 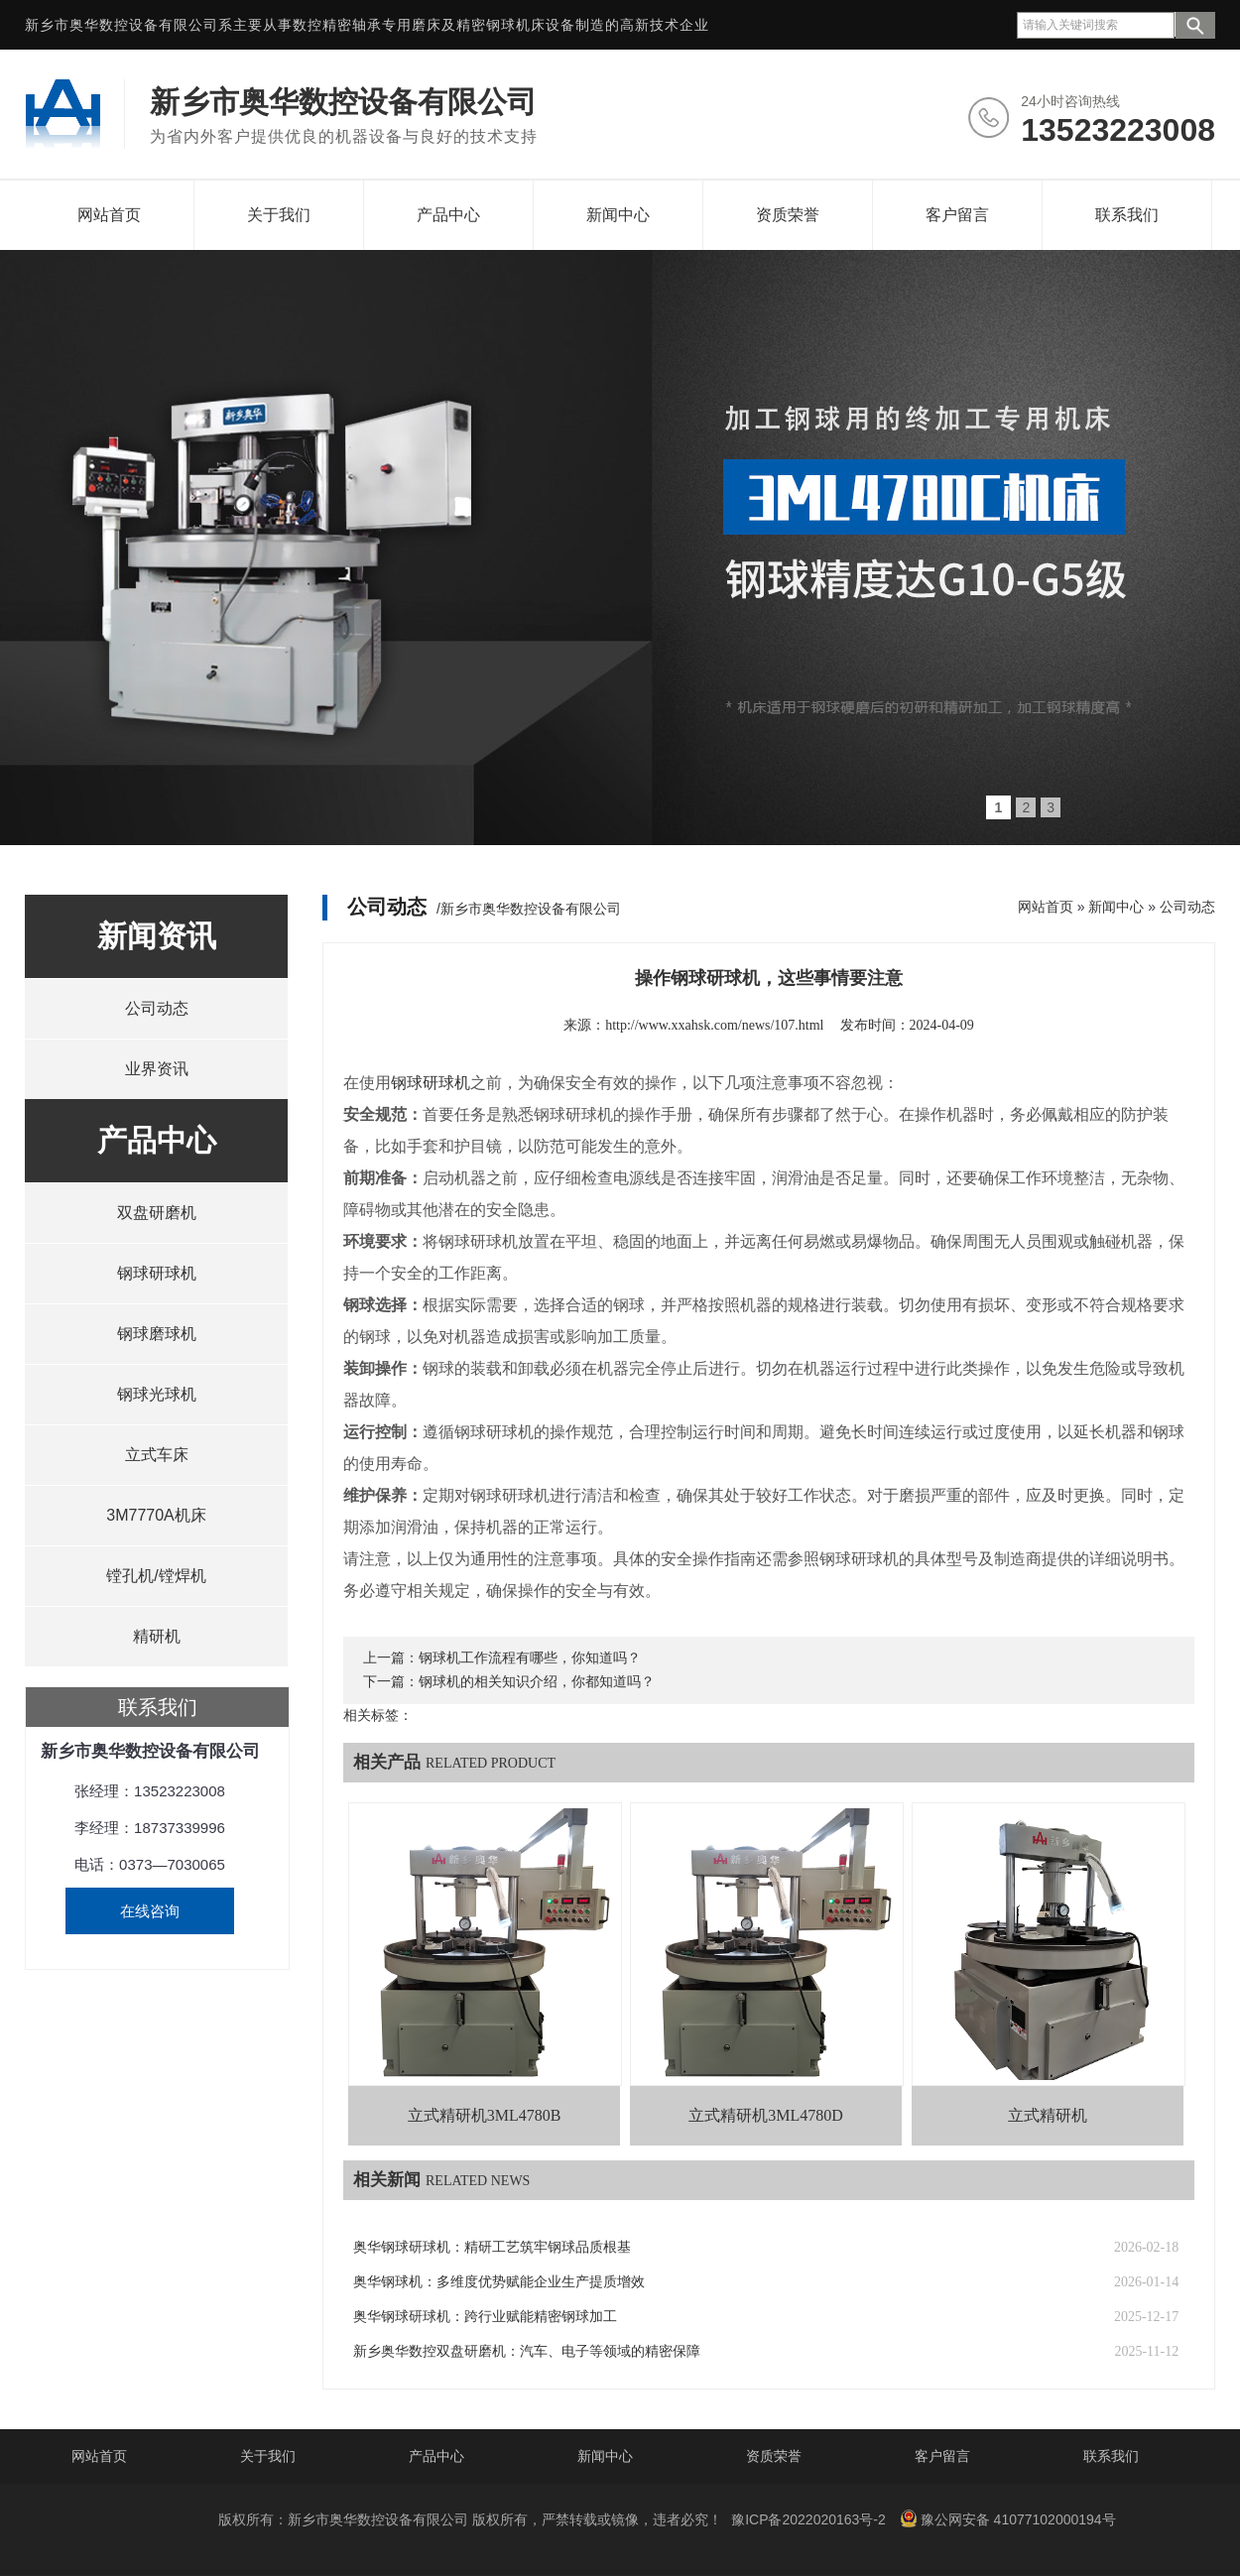 I want to click on 豫ICP备2022020163号-2, so click(x=808, y=2519).